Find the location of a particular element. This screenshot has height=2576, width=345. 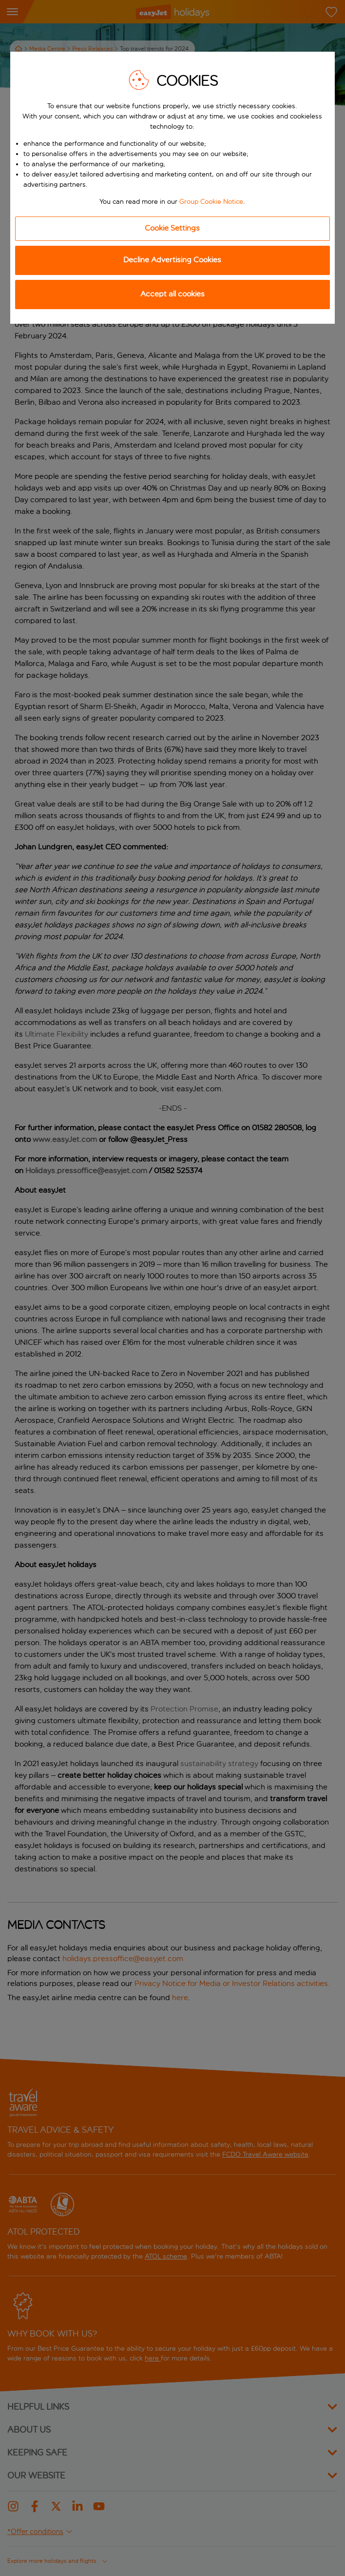

Decline Advertising Cookies is located at coordinates (172, 259).